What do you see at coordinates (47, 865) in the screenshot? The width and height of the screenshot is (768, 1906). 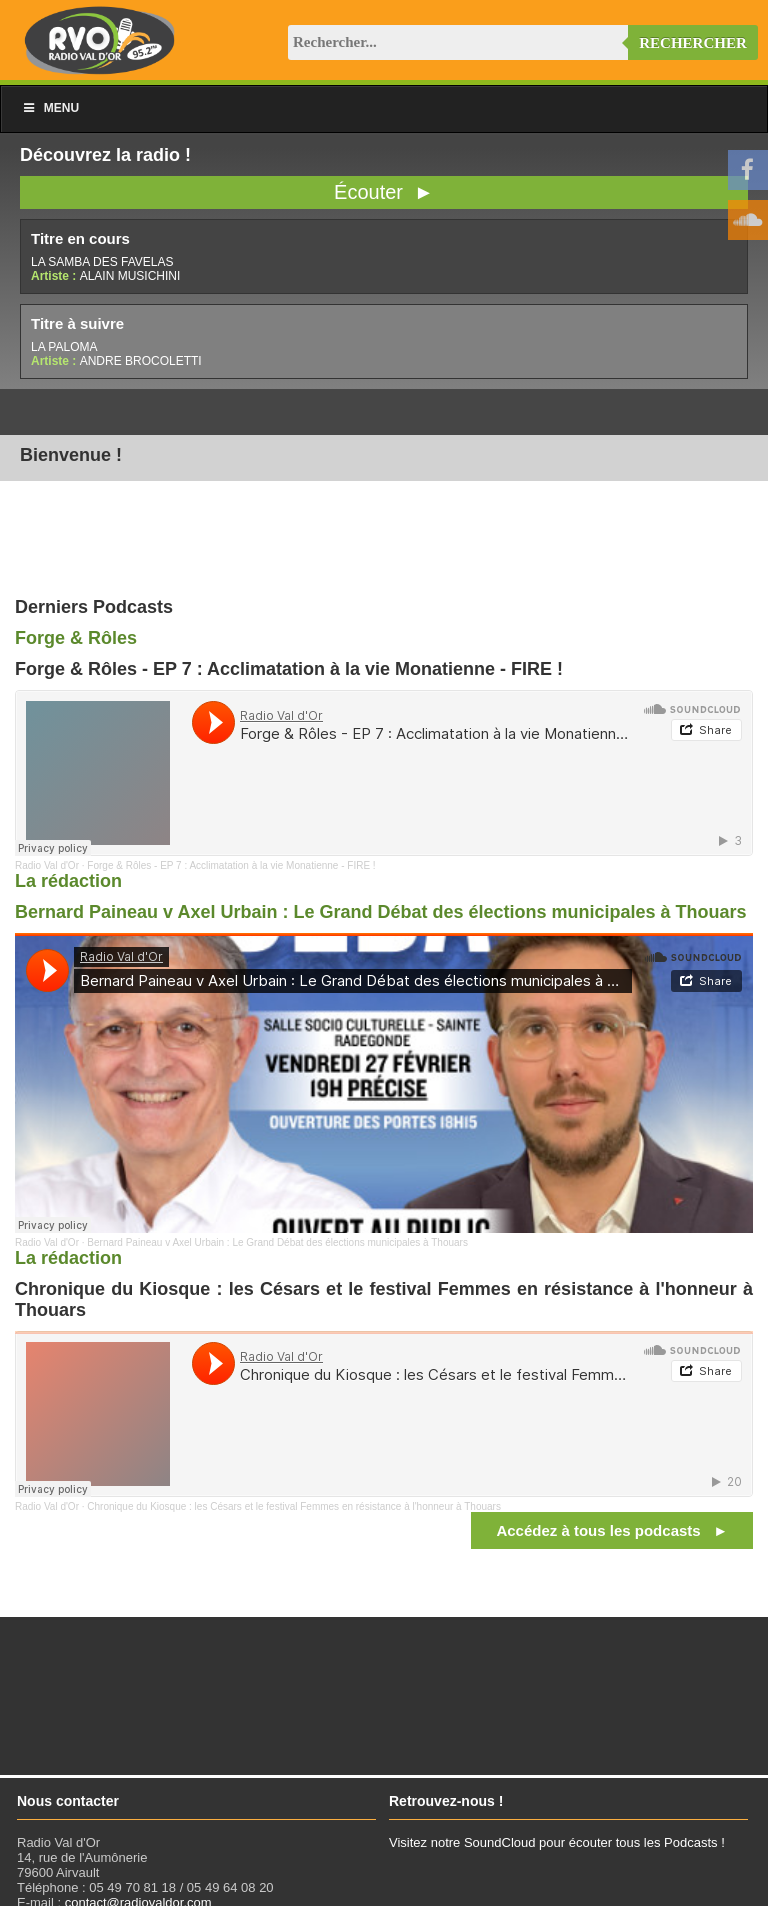 I see `Radio Val d'Or` at bounding box center [47, 865].